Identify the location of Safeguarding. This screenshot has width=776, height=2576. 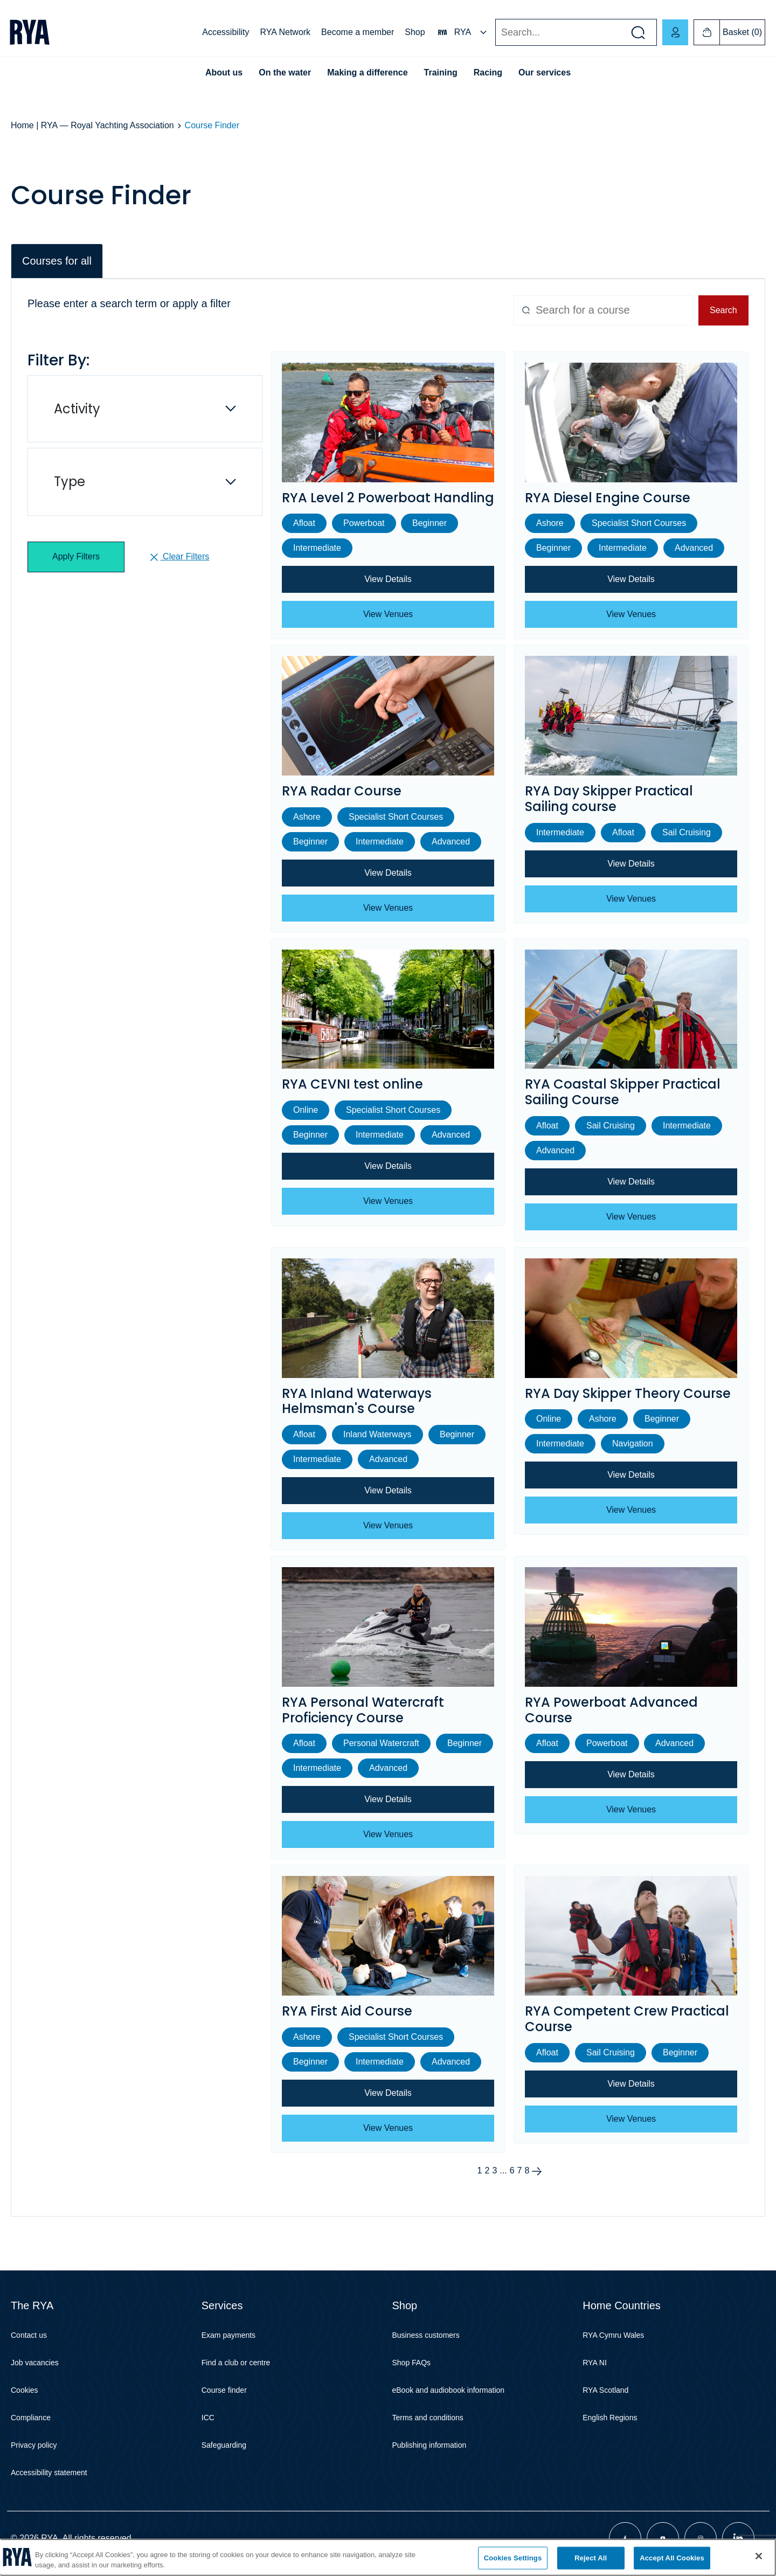
(224, 2445).